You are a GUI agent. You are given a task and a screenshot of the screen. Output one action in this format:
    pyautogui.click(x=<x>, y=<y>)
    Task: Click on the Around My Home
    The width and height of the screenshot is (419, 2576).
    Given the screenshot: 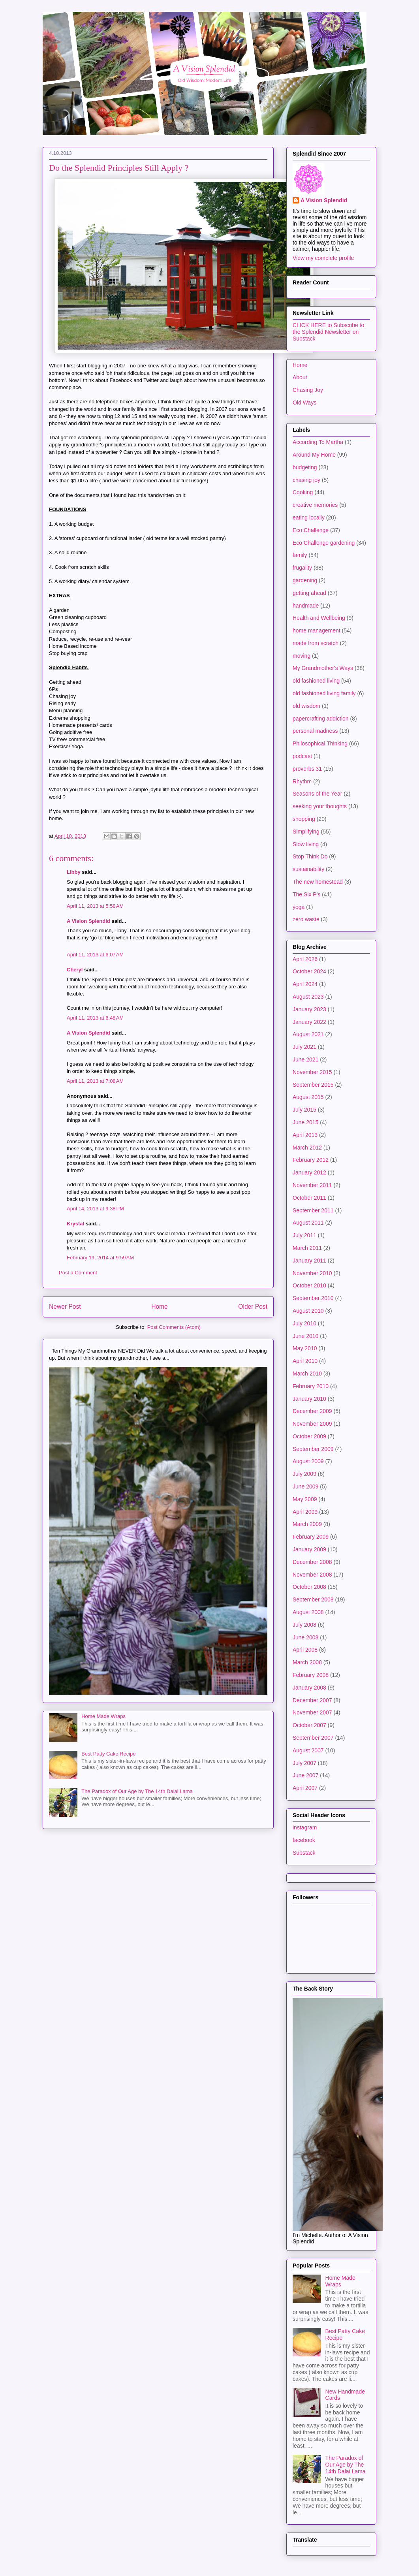 What is the action you would take?
    pyautogui.click(x=314, y=455)
    